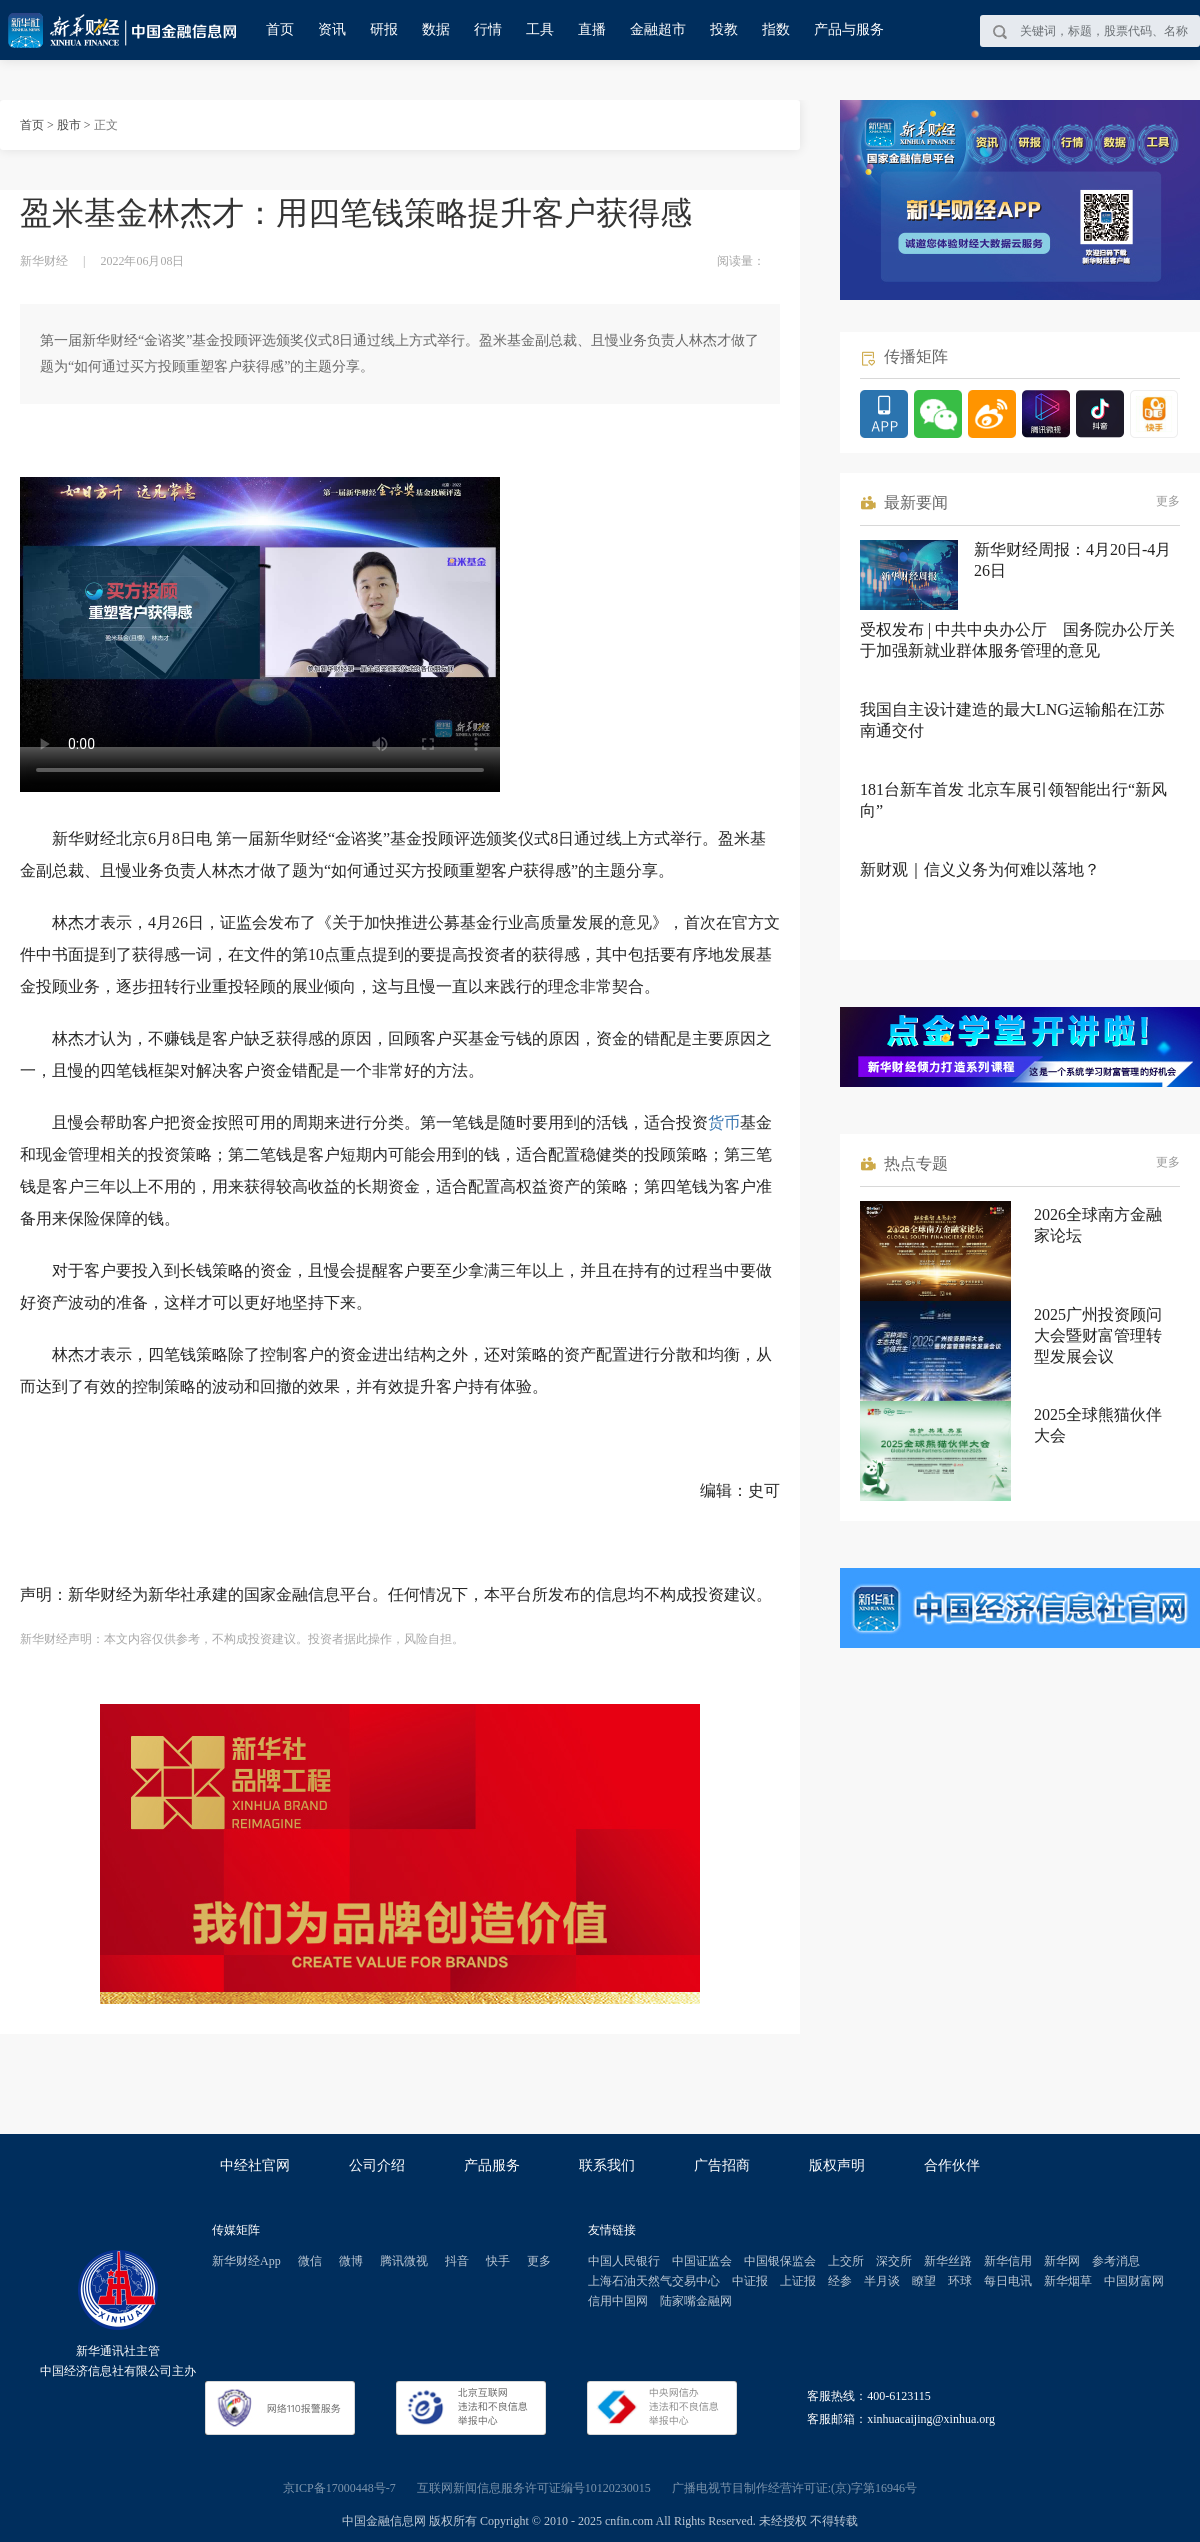 The image size is (1200, 2542). What do you see at coordinates (436, 29) in the screenshot?
I see `数据` at bounding box center [436, 29].